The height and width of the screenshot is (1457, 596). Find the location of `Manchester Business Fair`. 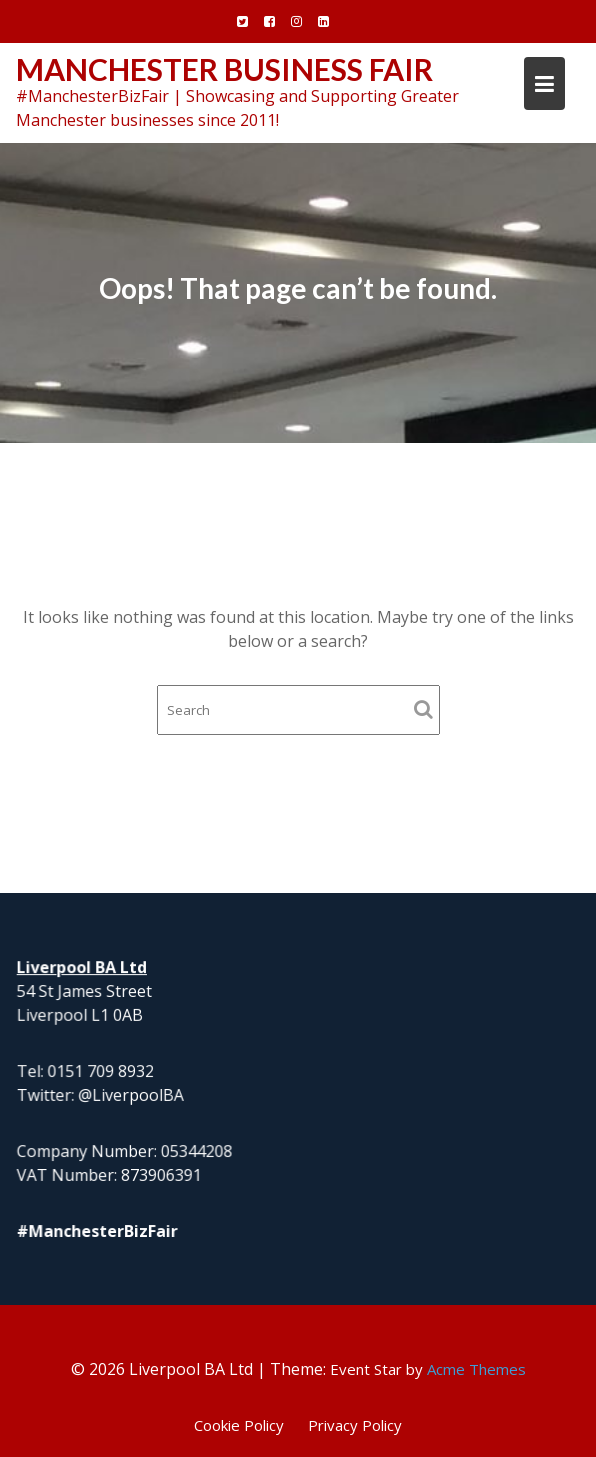

Manchester Business Fair is located at coordinates (224, 69).